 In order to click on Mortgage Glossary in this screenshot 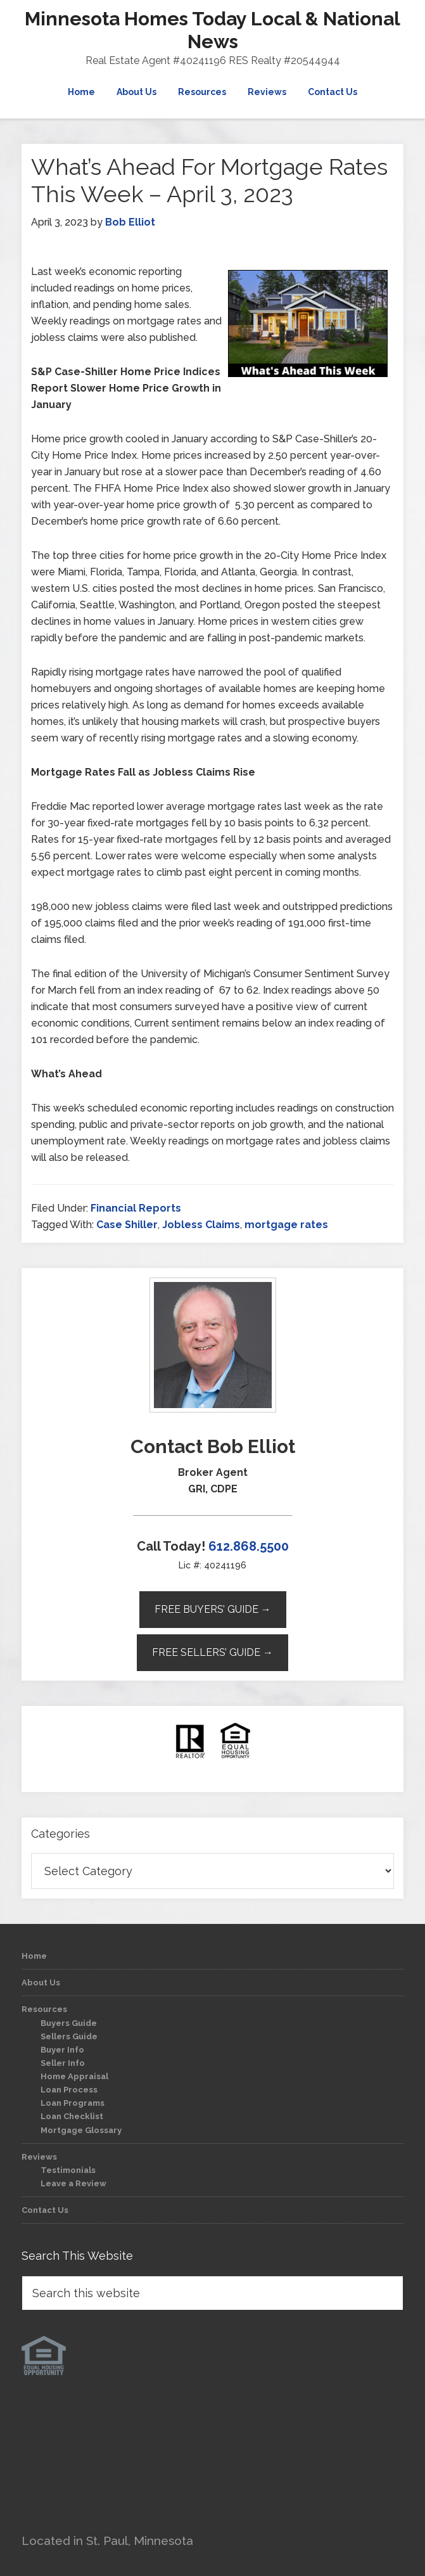, I will do `click(81, 2130)`.